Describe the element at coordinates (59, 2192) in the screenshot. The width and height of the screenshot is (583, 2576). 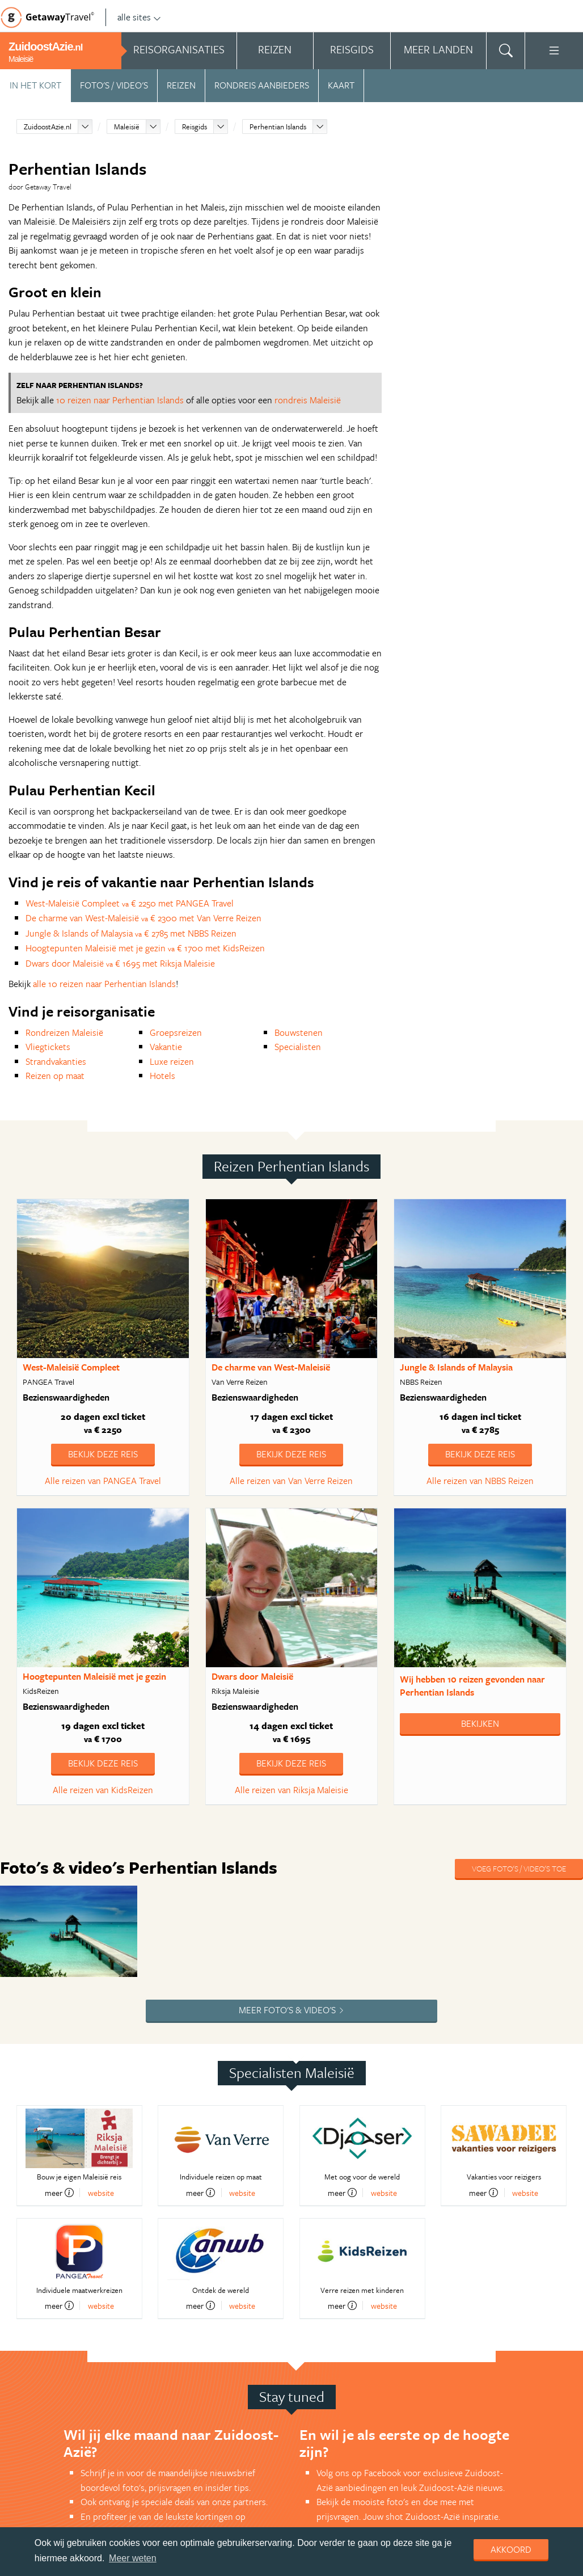
I see `meer` at that location.